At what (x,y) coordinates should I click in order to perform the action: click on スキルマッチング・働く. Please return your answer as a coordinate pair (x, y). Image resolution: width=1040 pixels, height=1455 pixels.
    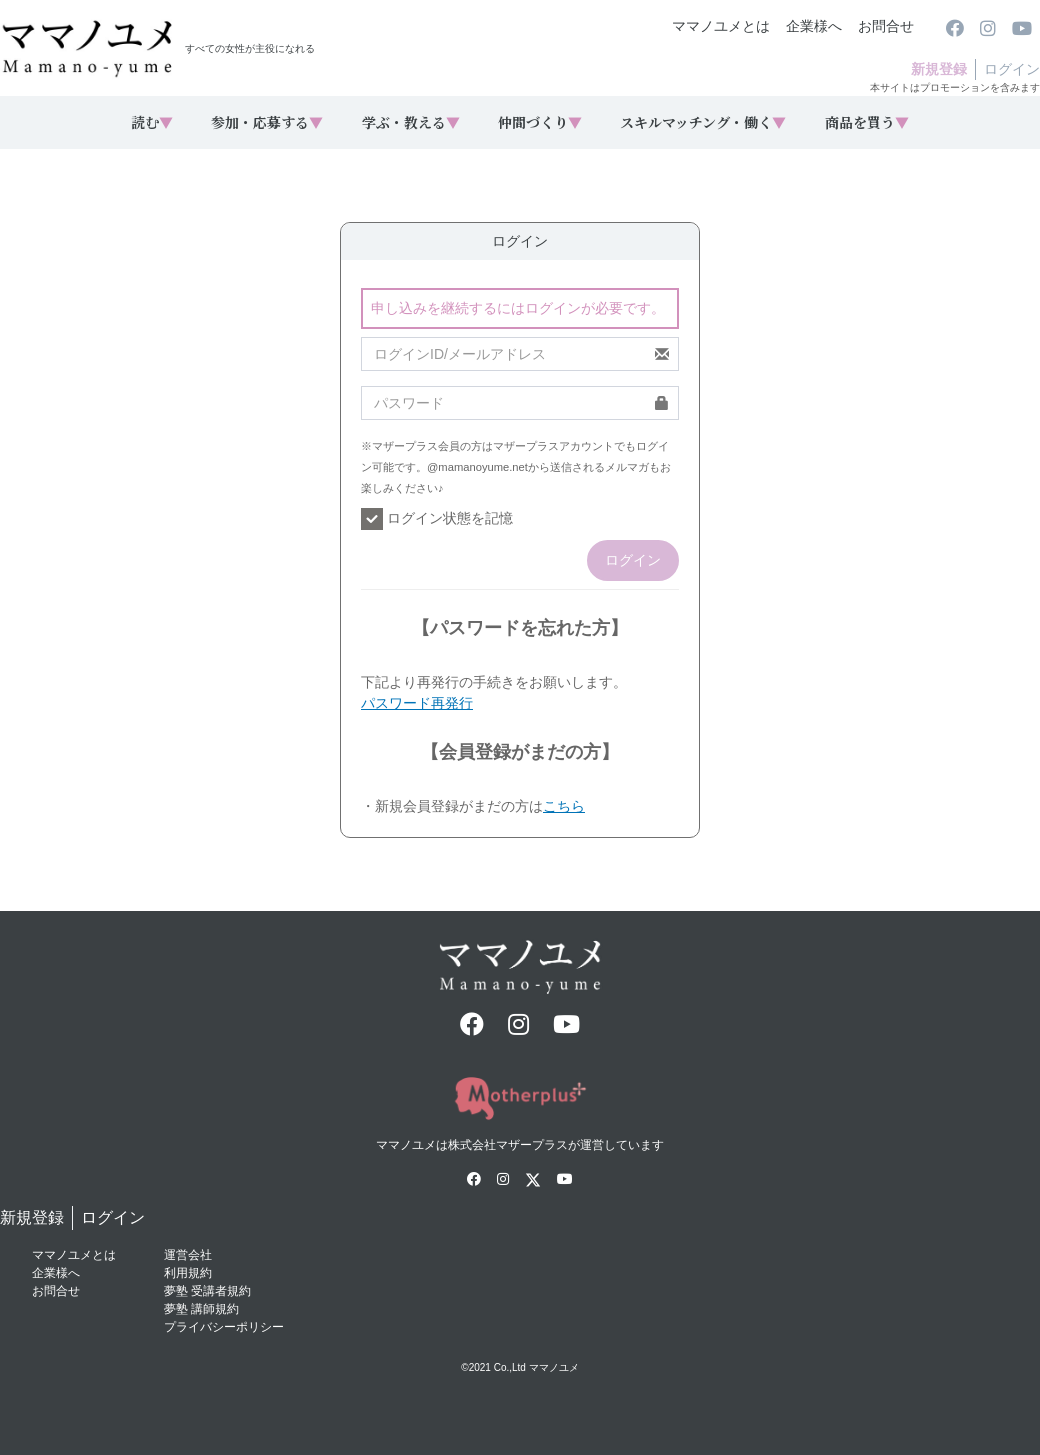
    Looking at the image, I should click on (703, 122).